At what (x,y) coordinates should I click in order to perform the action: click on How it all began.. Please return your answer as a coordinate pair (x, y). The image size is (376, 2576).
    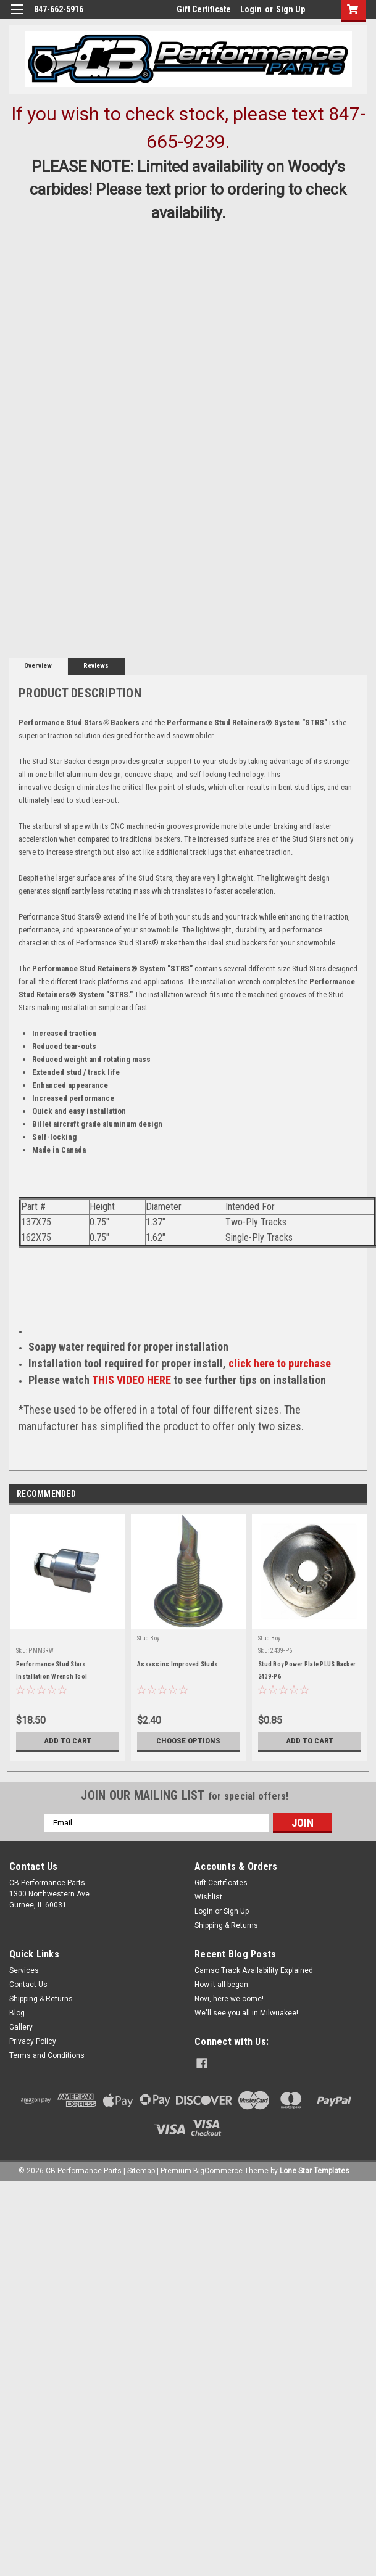
    Looking at the image, I should click on (222, 1984).